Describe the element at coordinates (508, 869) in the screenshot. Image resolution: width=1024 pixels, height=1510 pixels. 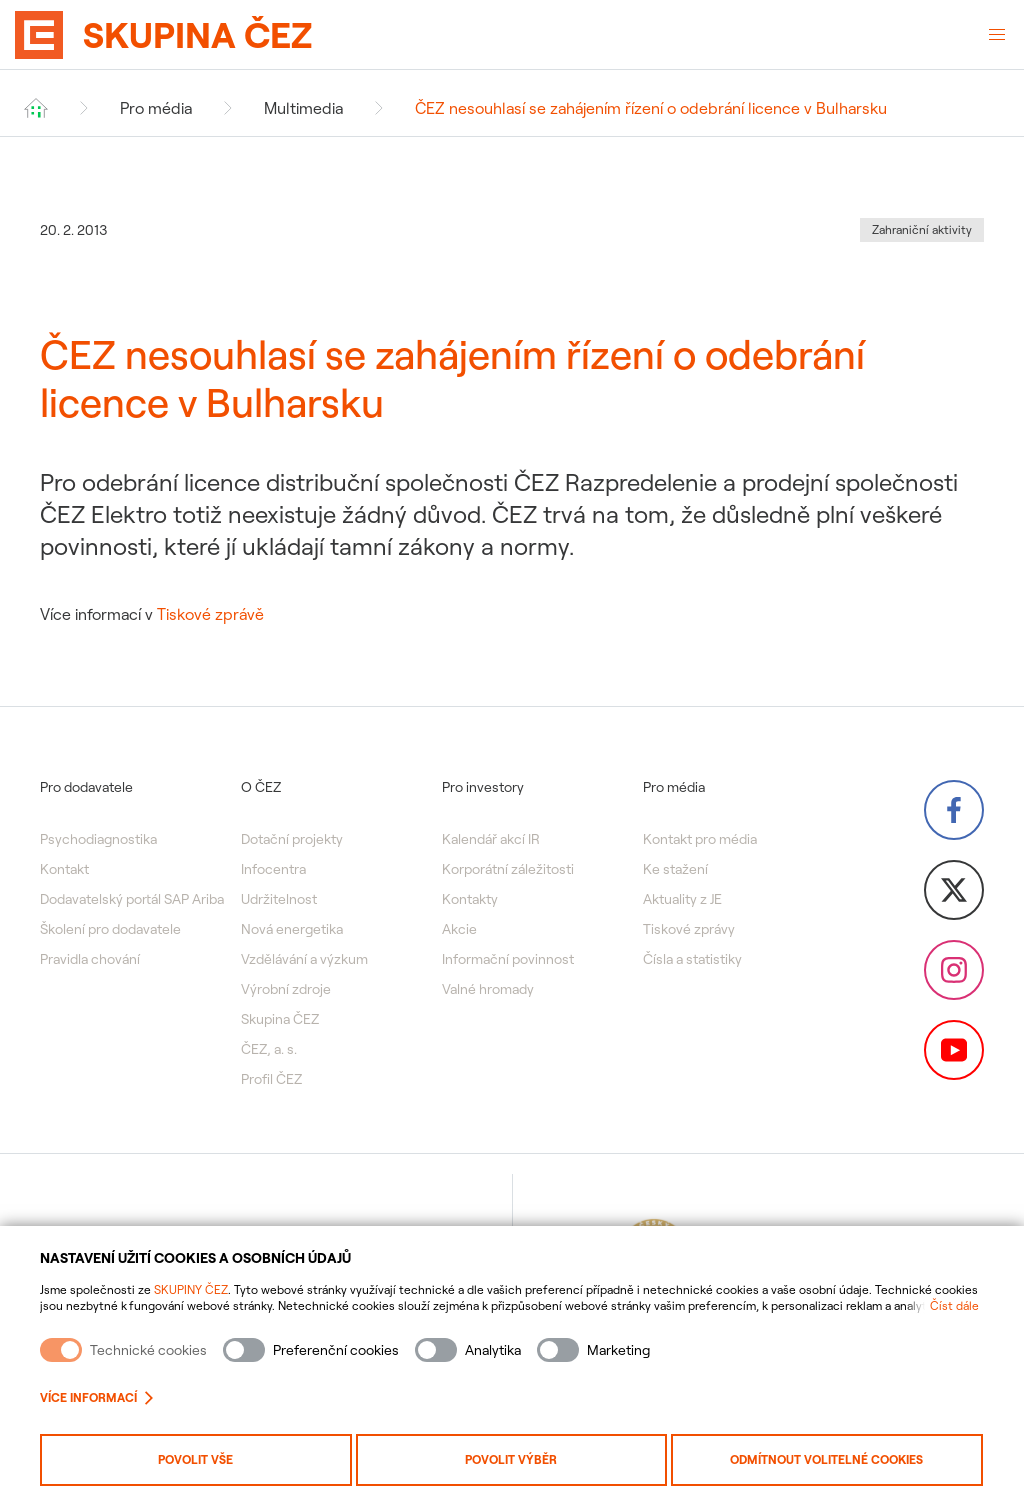
I see `Korporátní záležitosti [menuitem]` at that location.